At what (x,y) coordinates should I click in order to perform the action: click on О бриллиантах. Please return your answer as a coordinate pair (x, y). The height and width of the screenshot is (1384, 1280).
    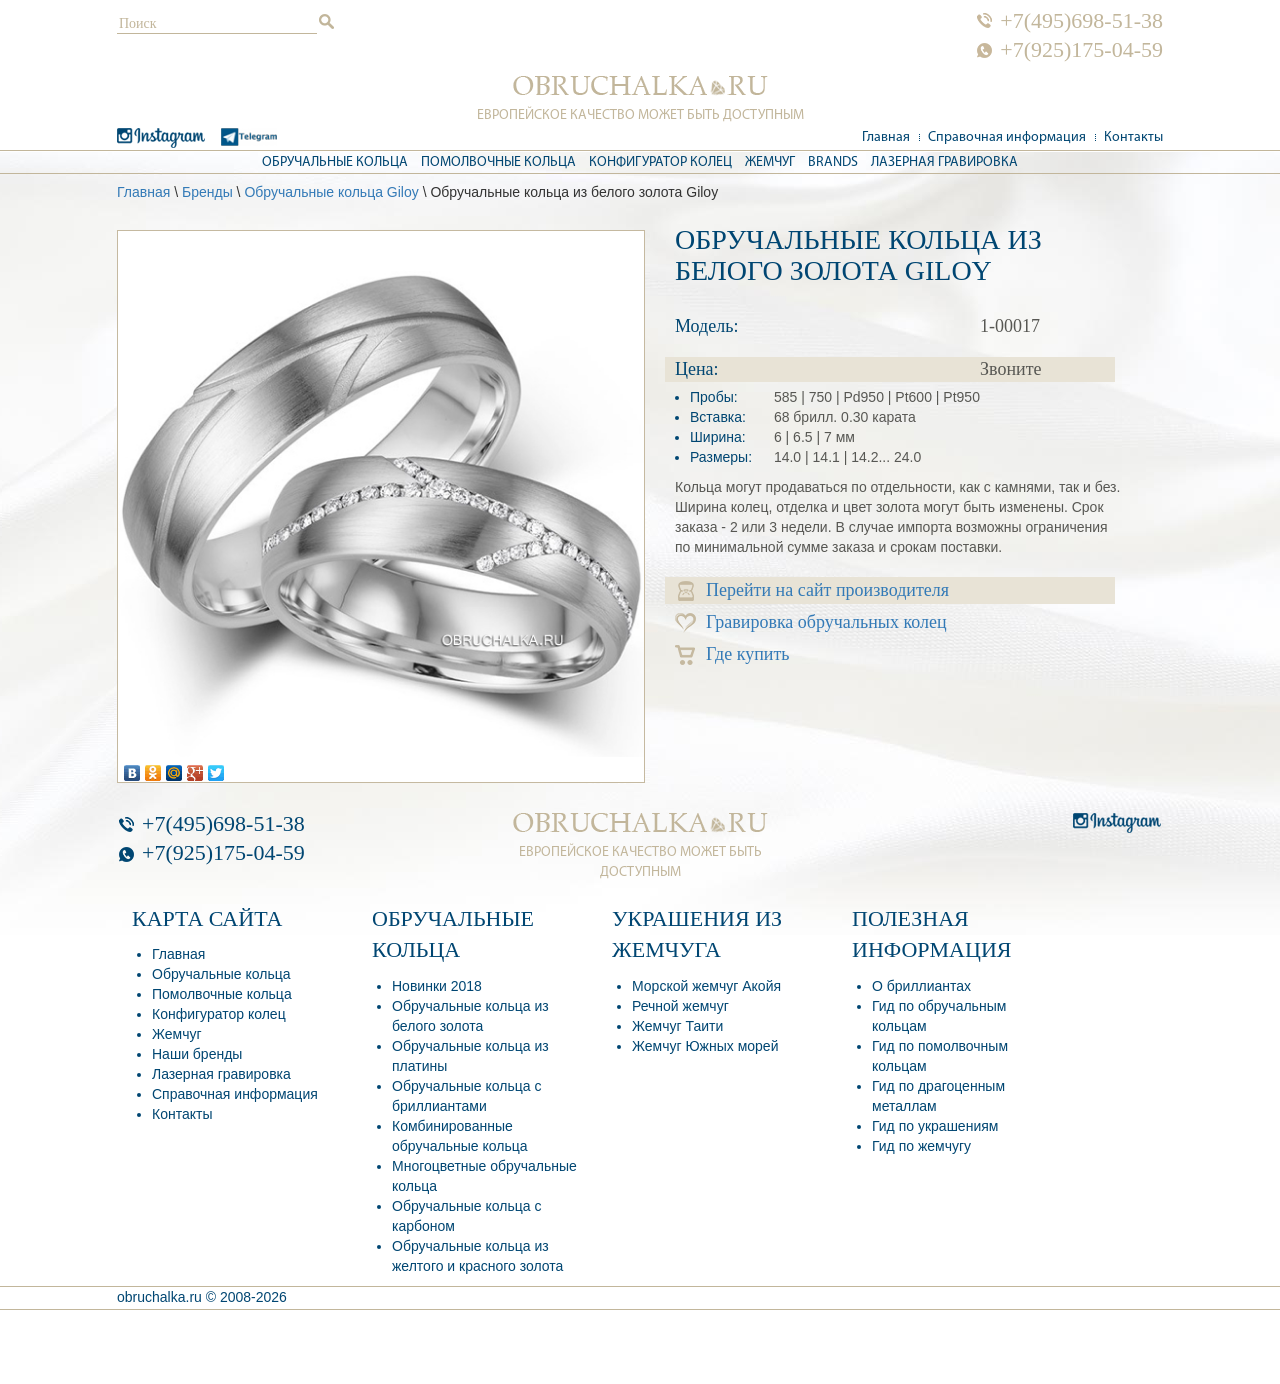
    Looking at the image, I should click on (921, 986).